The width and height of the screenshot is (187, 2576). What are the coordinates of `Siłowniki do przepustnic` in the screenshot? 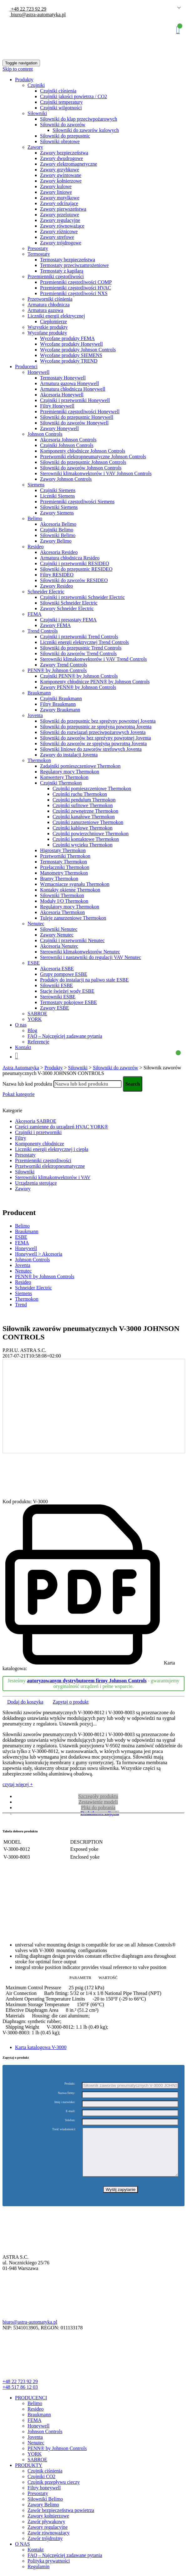 It's located at (65, 135).